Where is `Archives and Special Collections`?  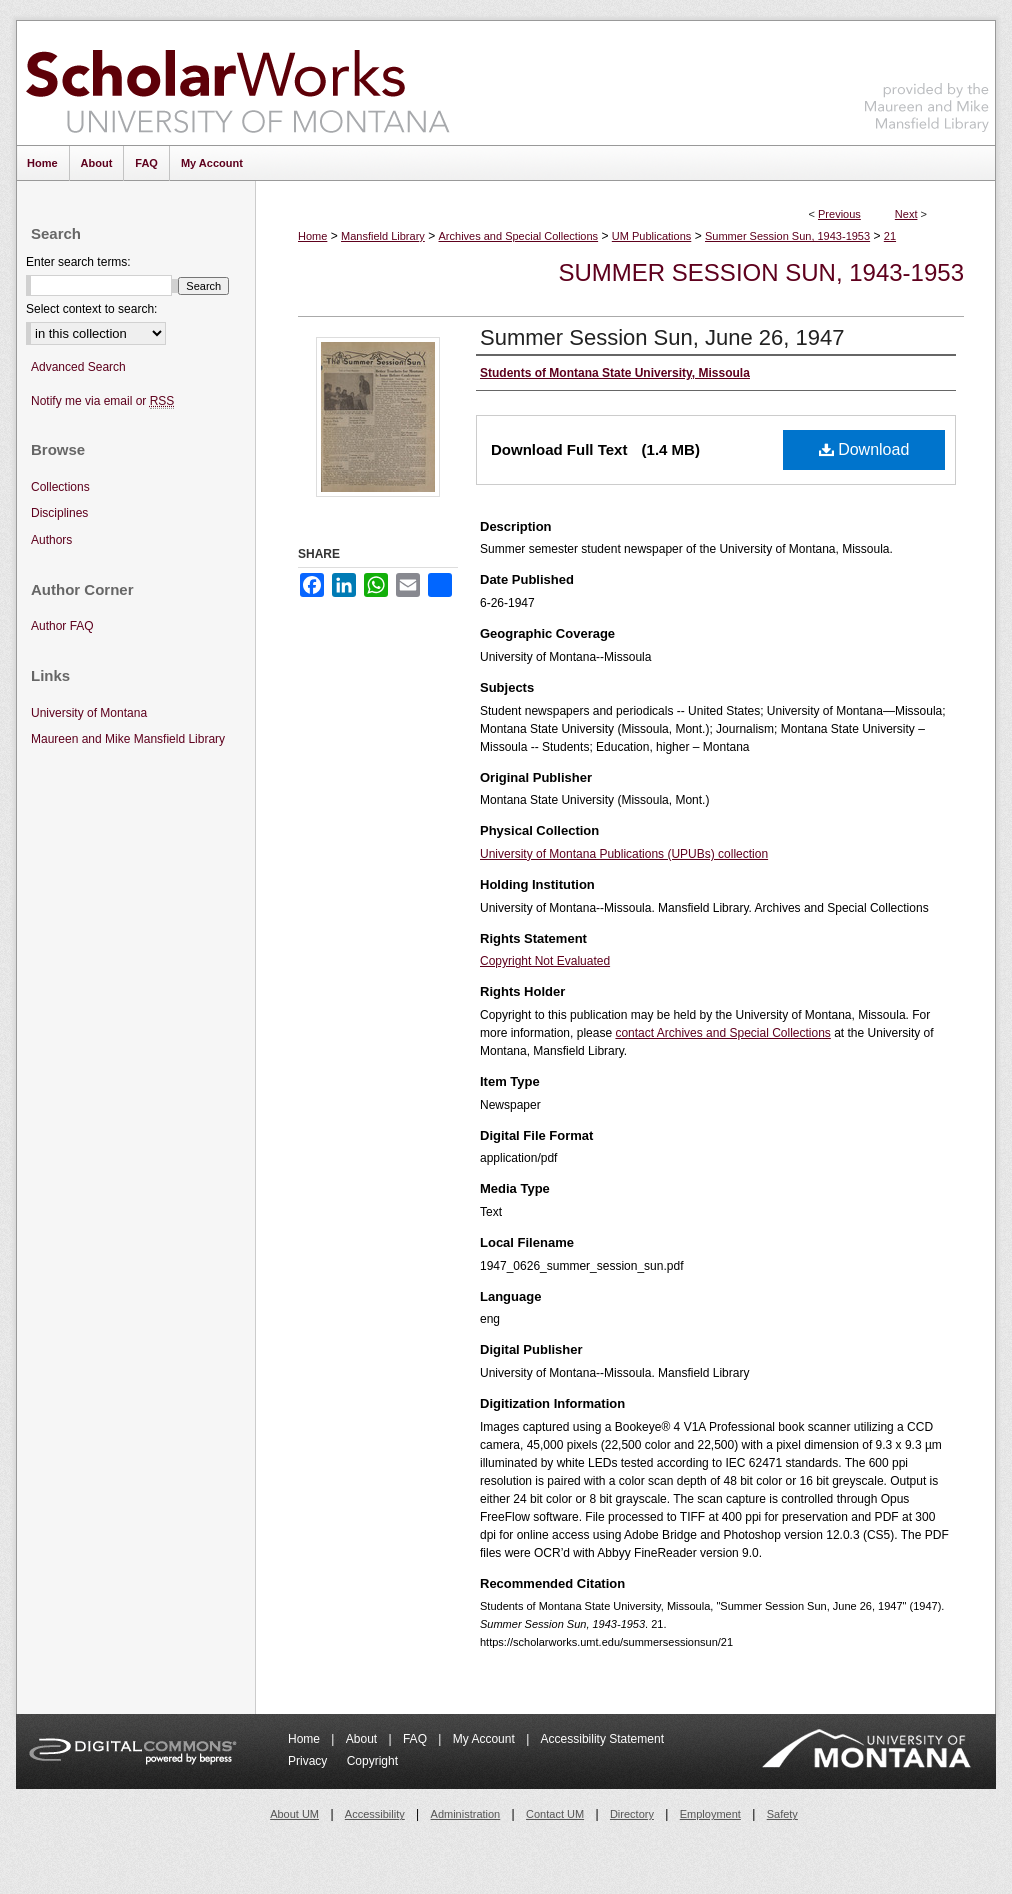
Archives and Special Collections is located at coordinates (519, 236).